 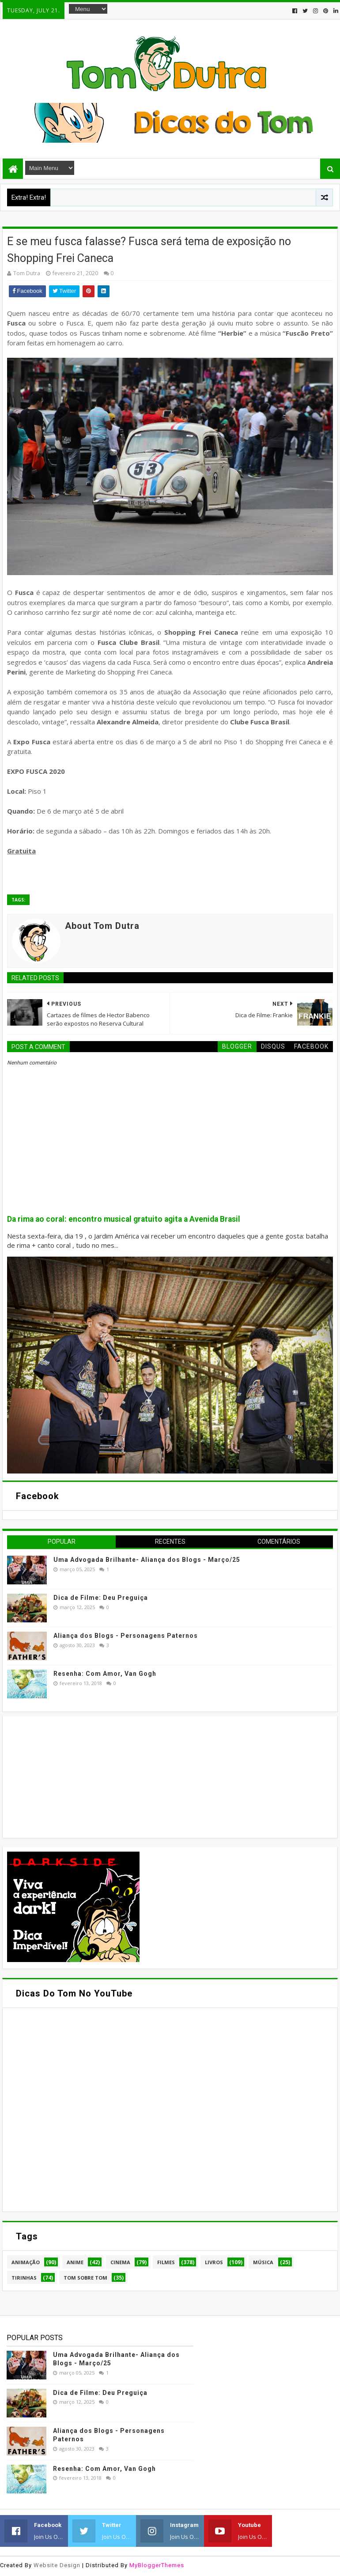 I want to click on Animação, so click(x=25, y=2262).